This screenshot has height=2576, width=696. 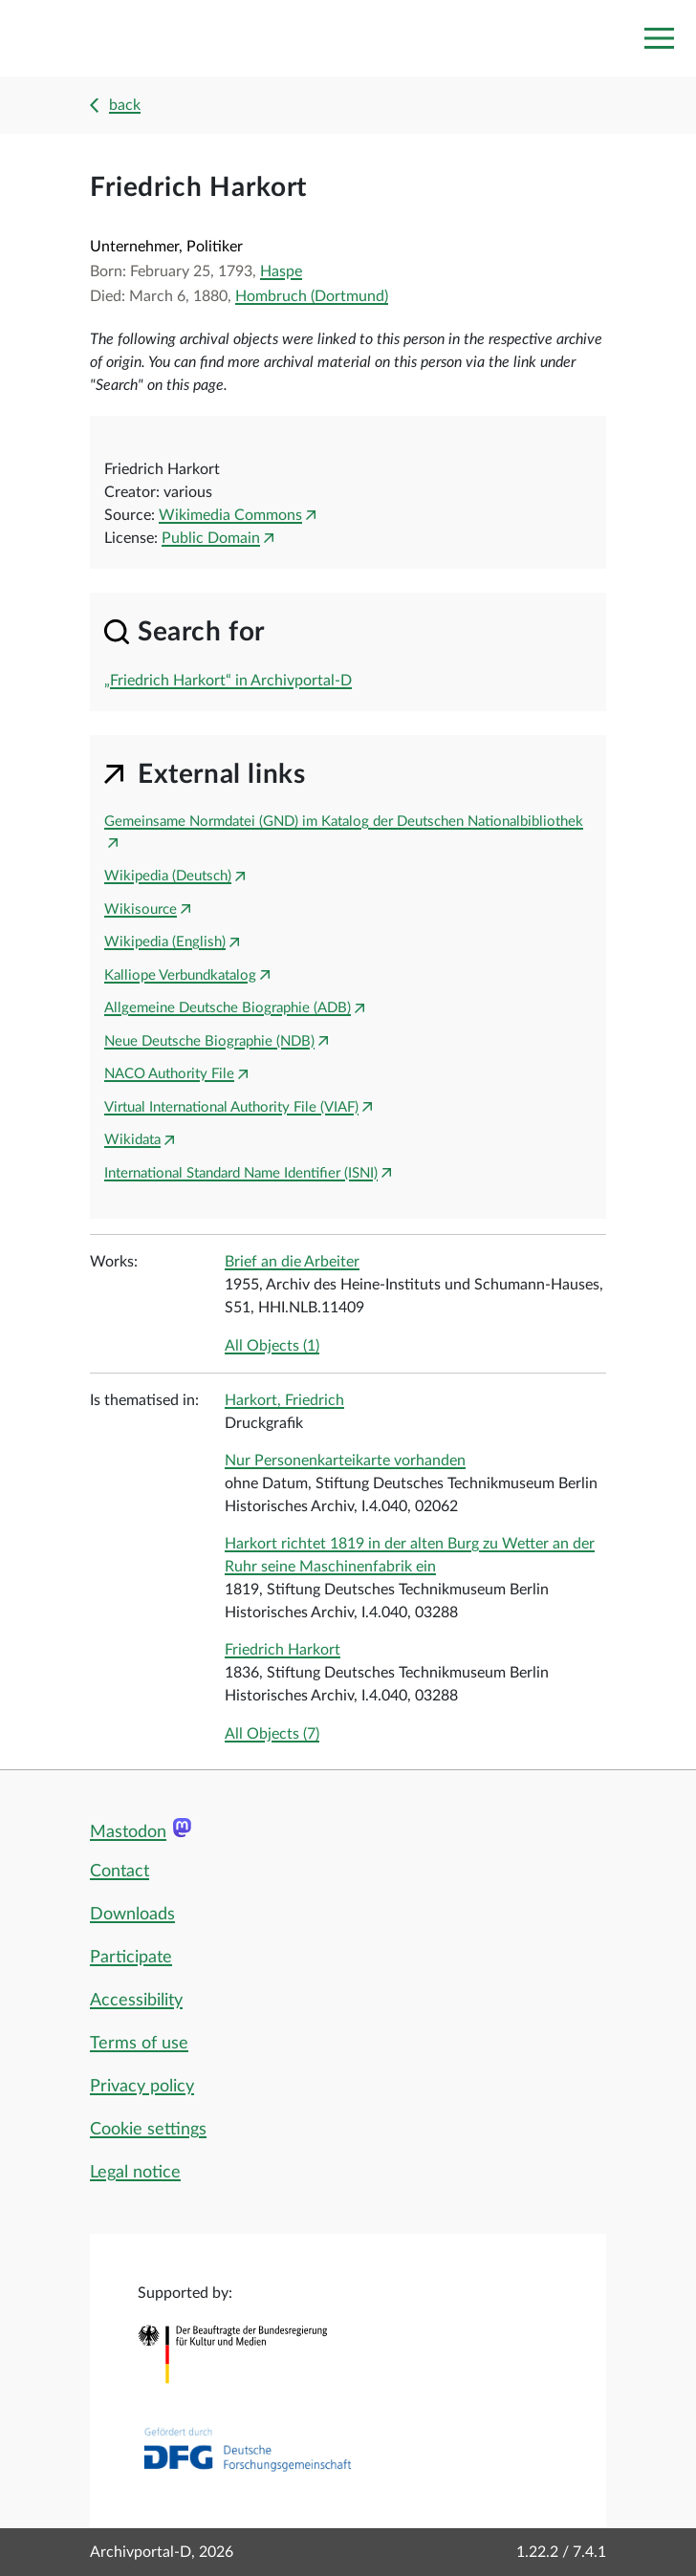 I want to click on Downloads, so click(x=132, y=1914).